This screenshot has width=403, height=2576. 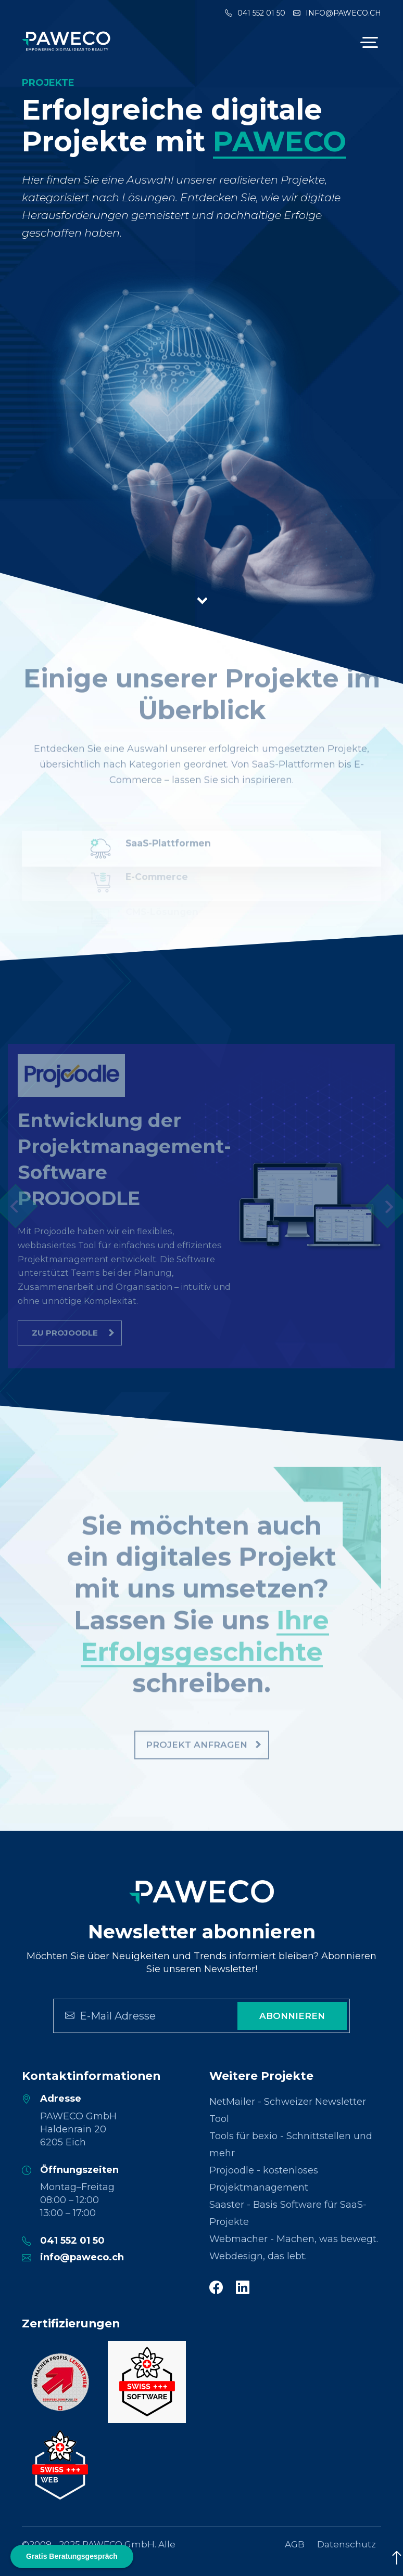 I want to click on info@paweco.ch, so click(x=337, y=13).